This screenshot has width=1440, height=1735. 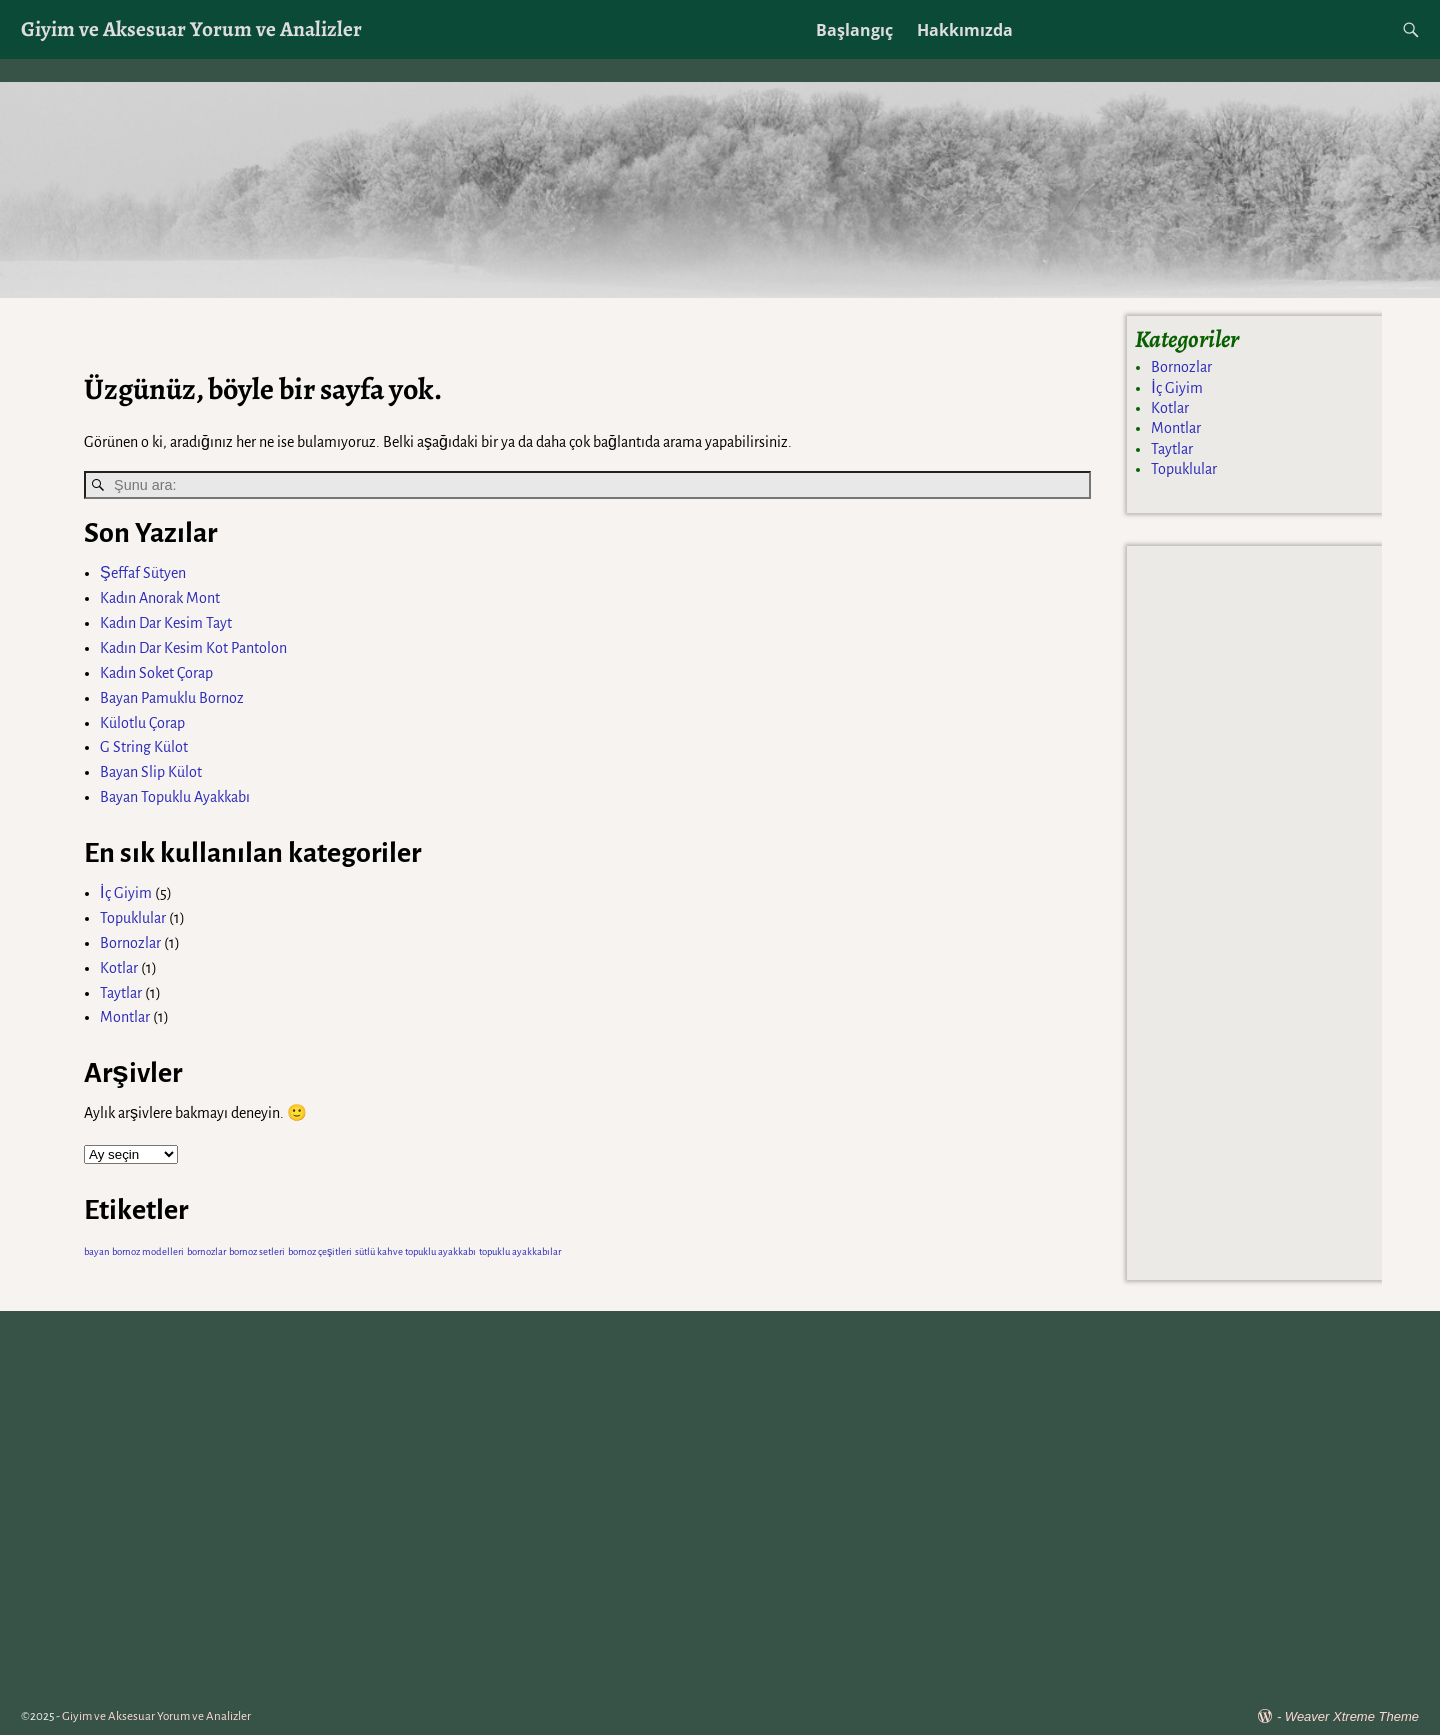 What do you see at coordinates (320, 1251) in the screenshot?
I see `bornoz çeşitleri [bornoz çeşitleri (1 öge)]` at bounding box center [320, 1251].